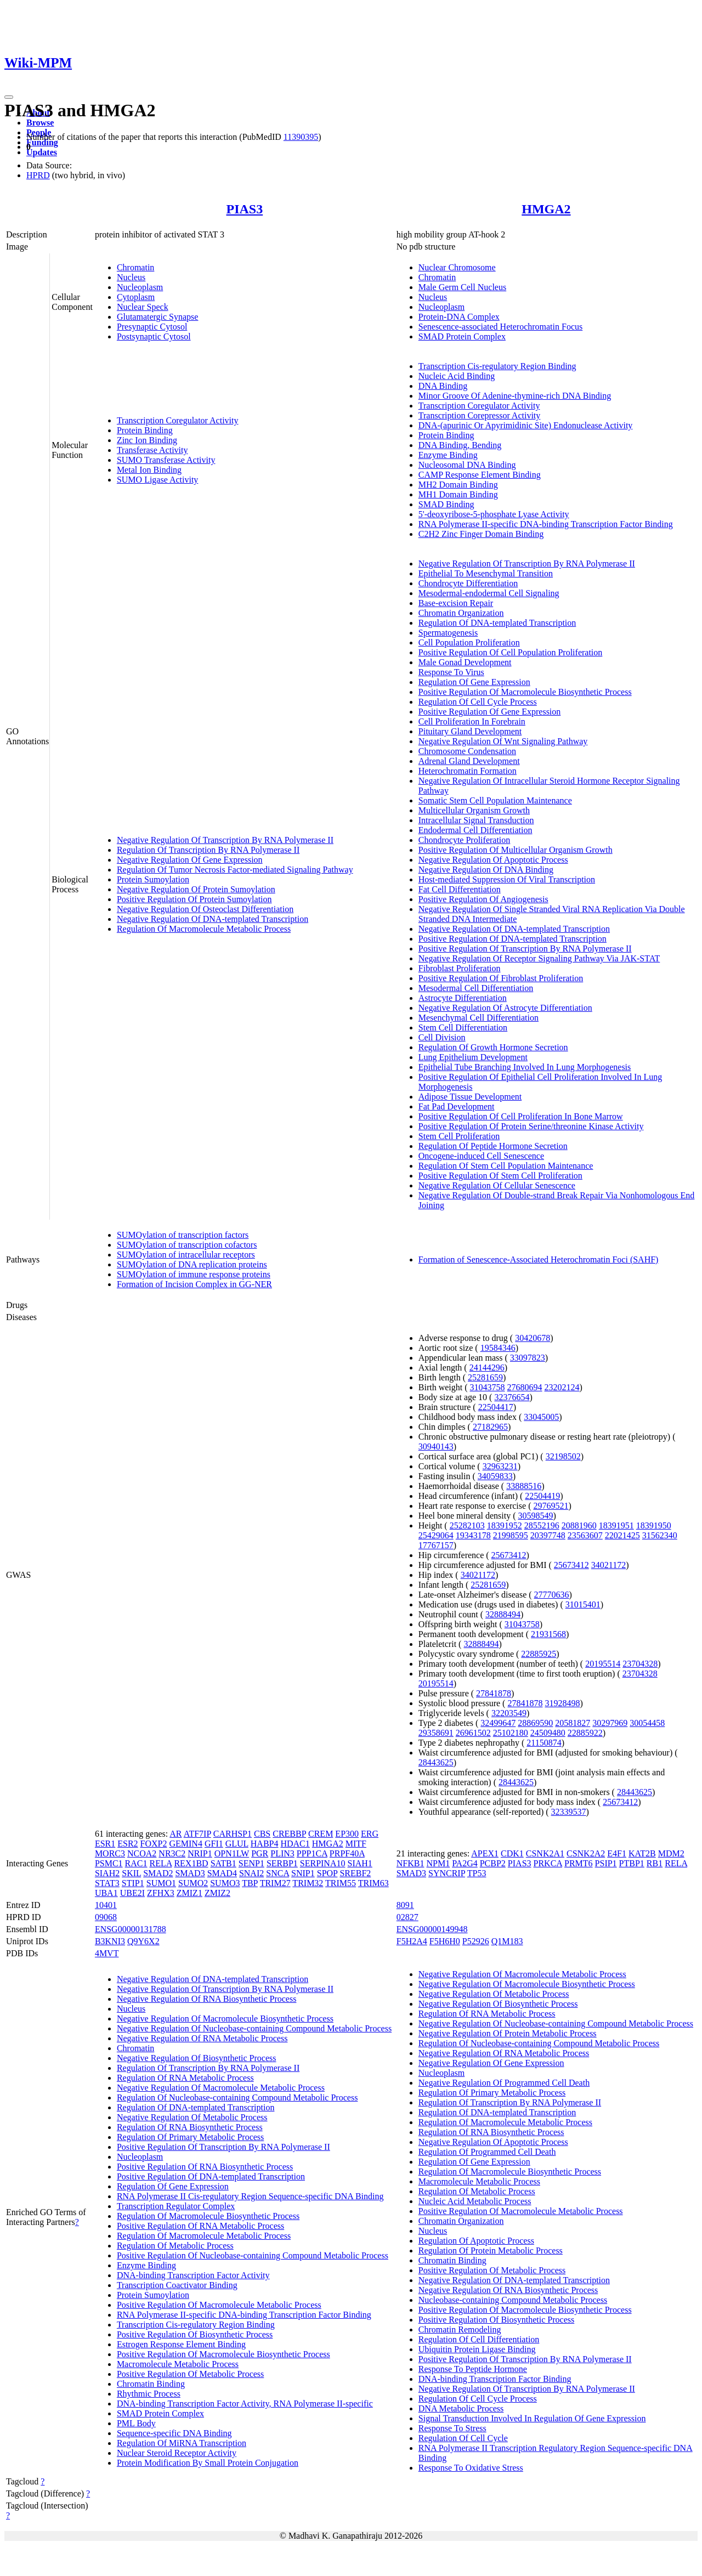 The width and height of the screenshot is (702, 2576). Describe the element at coordinates (551, 1594) in the screenshot. I see `27770636` at that location.